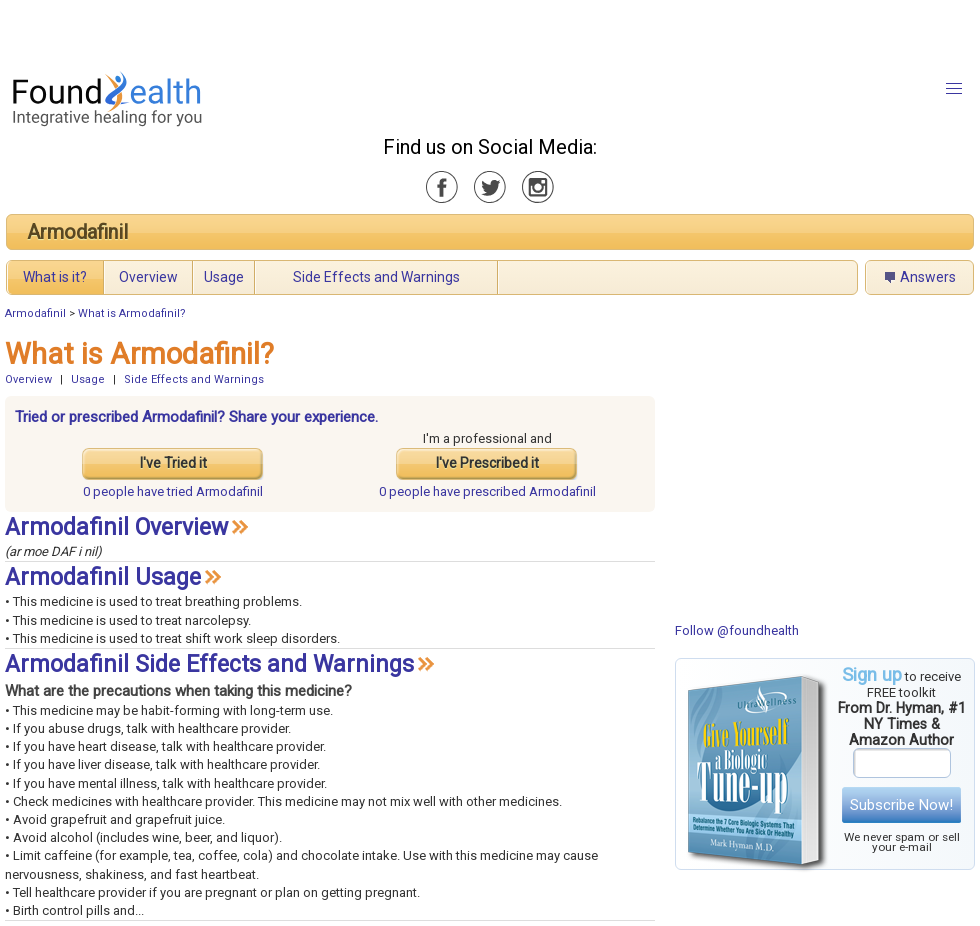 The height and width of the screenshot is (926, 980). Describe the element at coordinates (116, 527) in the screenshot. I see `Armodafinil Overview` at that location.